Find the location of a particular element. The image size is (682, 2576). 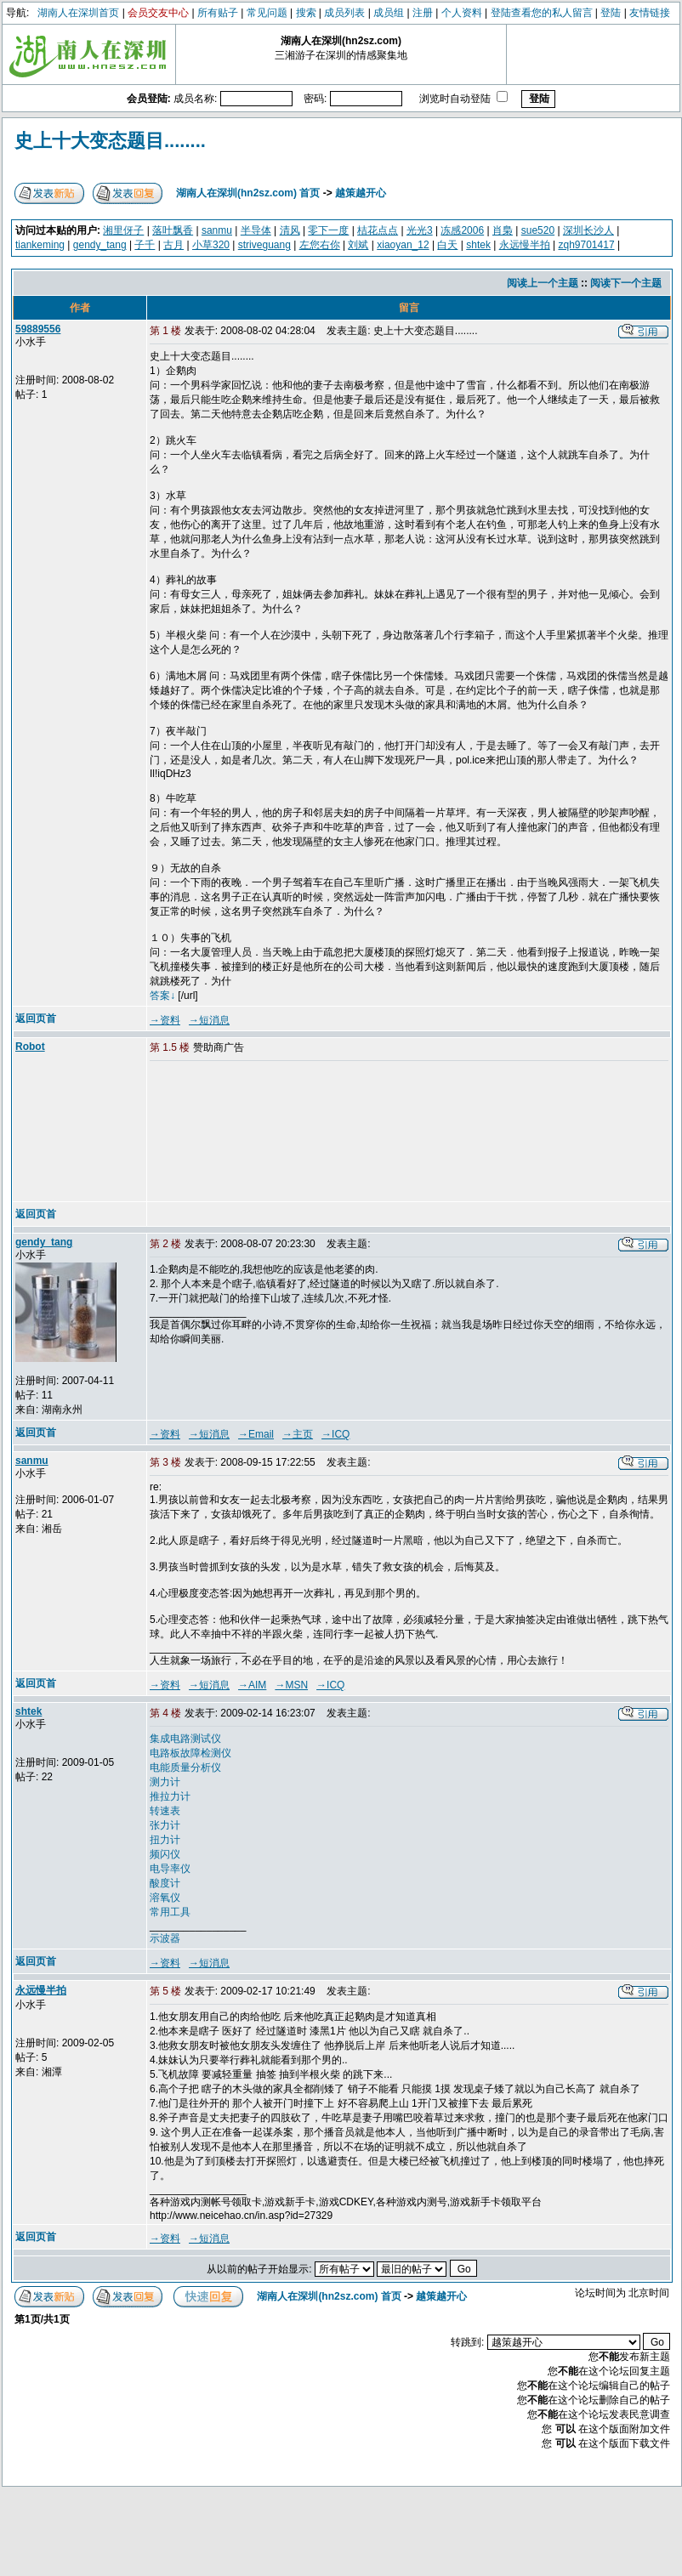

湘里伢子 is located at coordinates (123, 230).